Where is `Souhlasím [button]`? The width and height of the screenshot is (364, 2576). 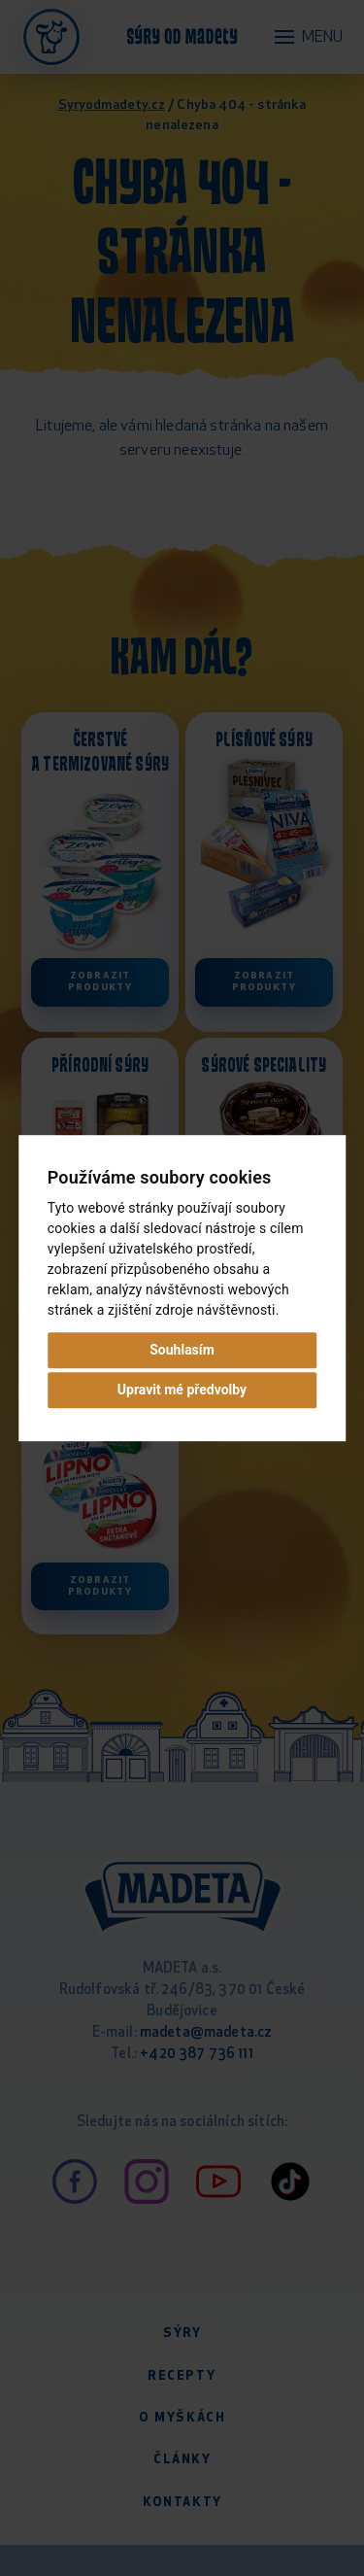 Souhlasím [button] is located at coordinates (182, 1349).